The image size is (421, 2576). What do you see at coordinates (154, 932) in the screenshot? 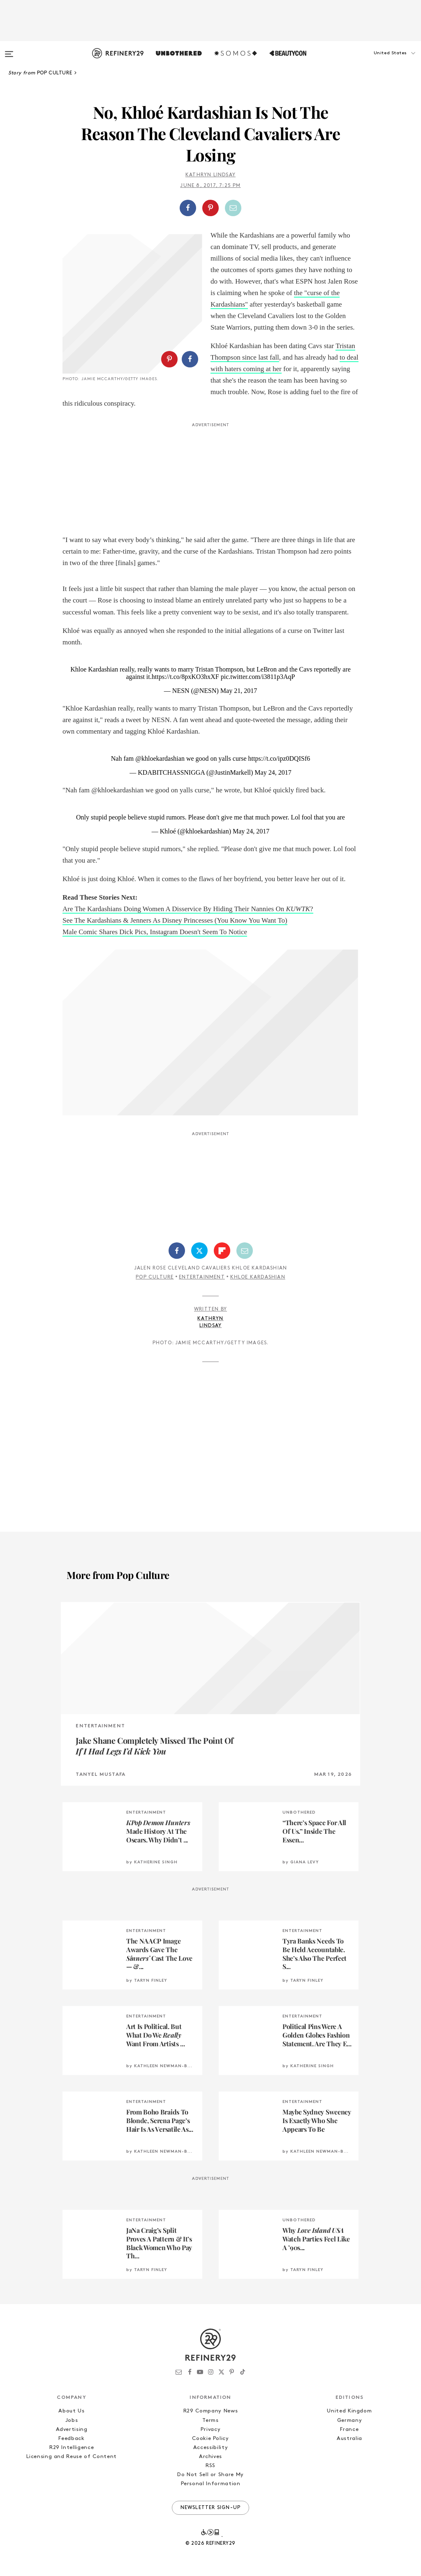
I see `Male Comic Shares Dick Pics, Instagram Doesn't Seem To Notice` at bounding box center [154, 932].